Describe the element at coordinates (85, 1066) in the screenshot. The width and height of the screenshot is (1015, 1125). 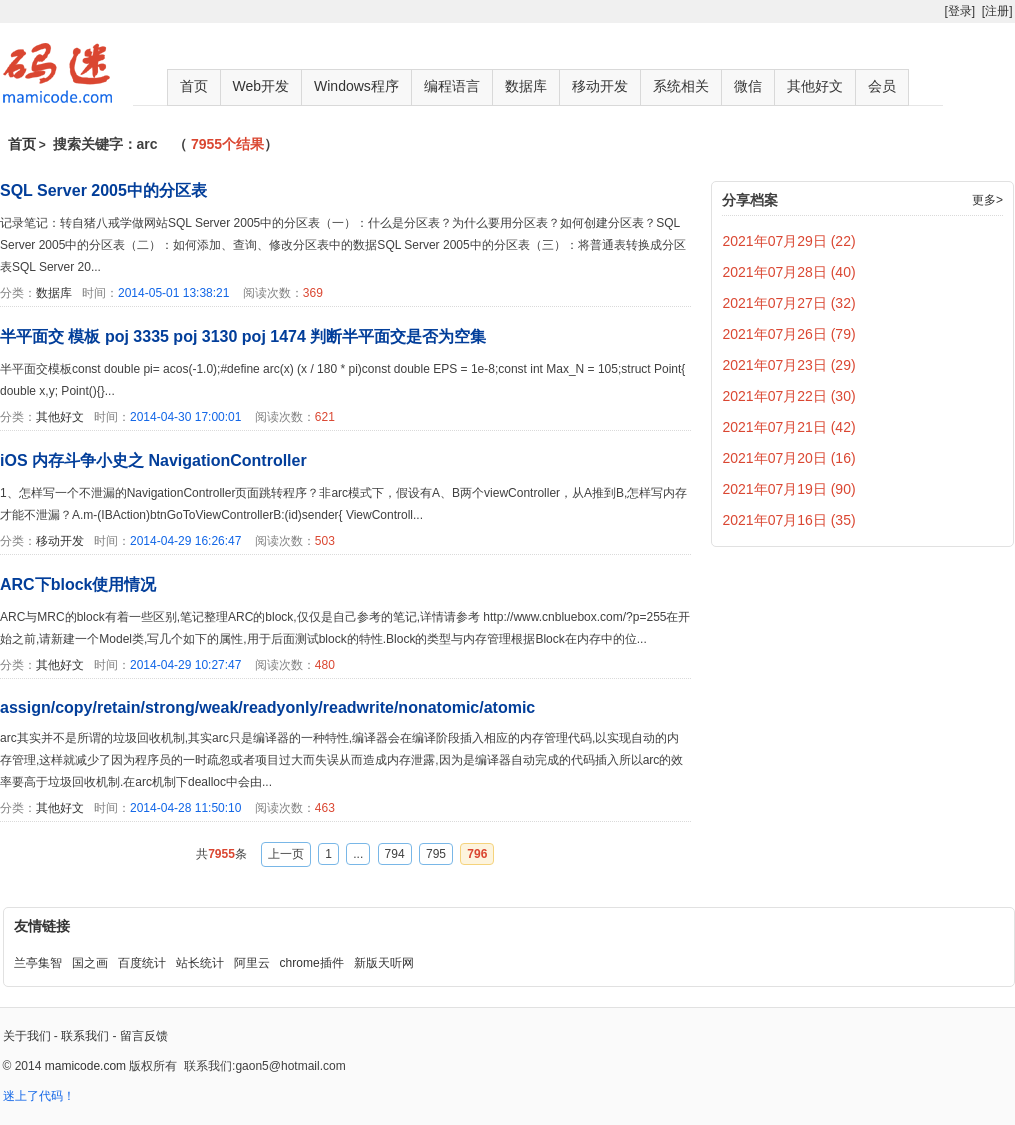
I see `mamicode.com` at that location.